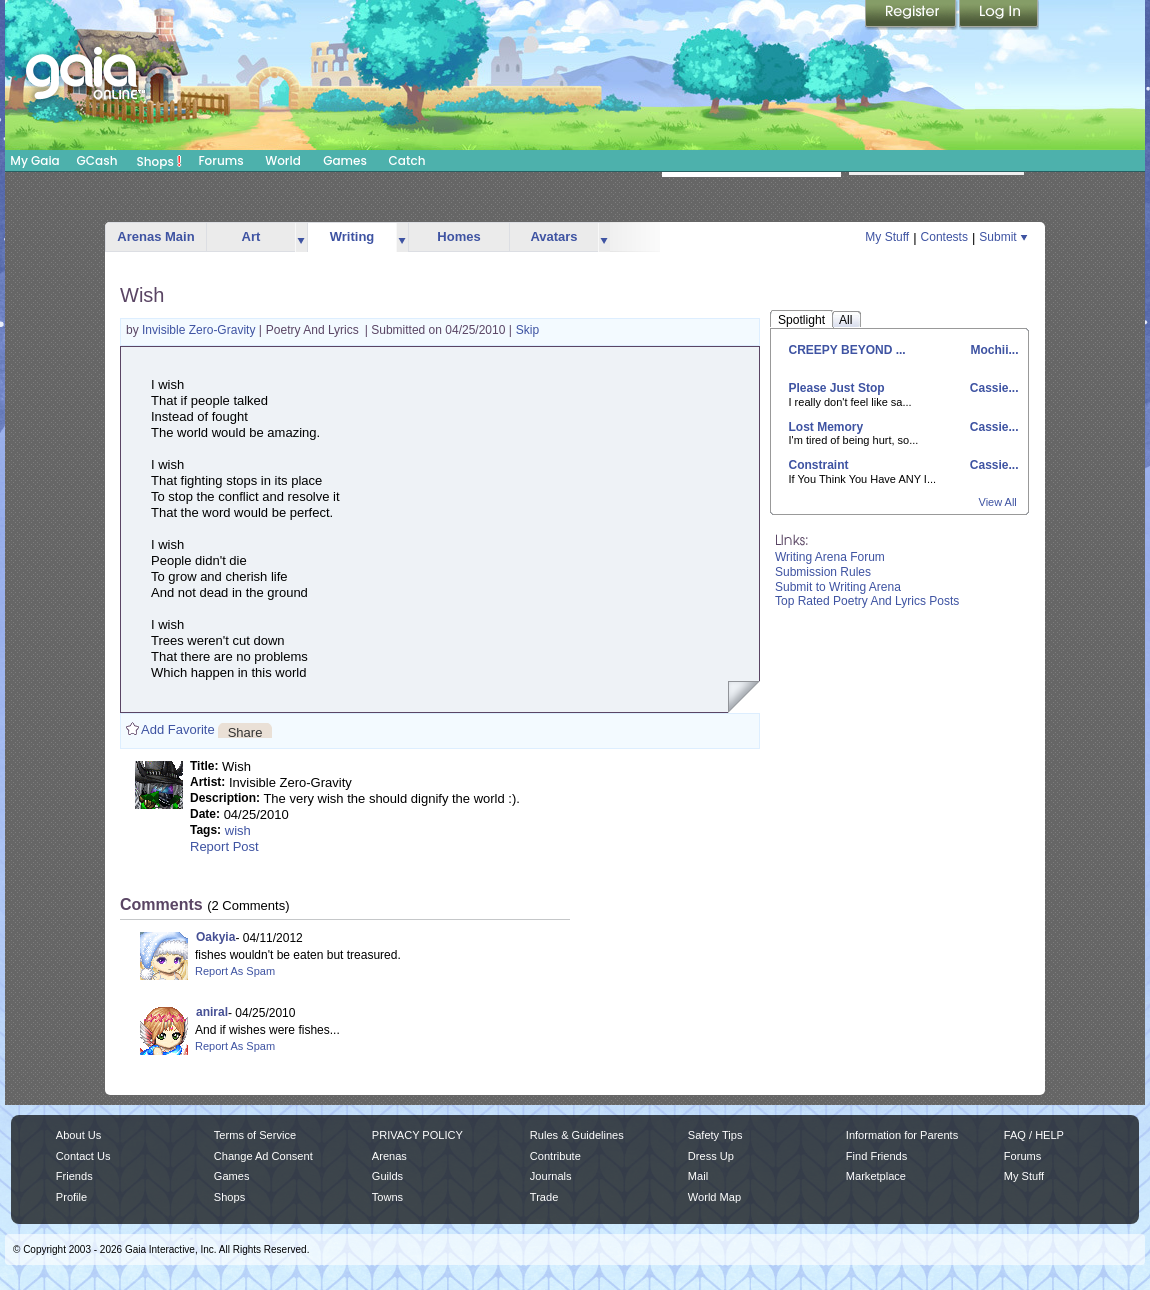 This screenshot has width=1150, height=1290. I want to click on Profile, so click(71, 1197).